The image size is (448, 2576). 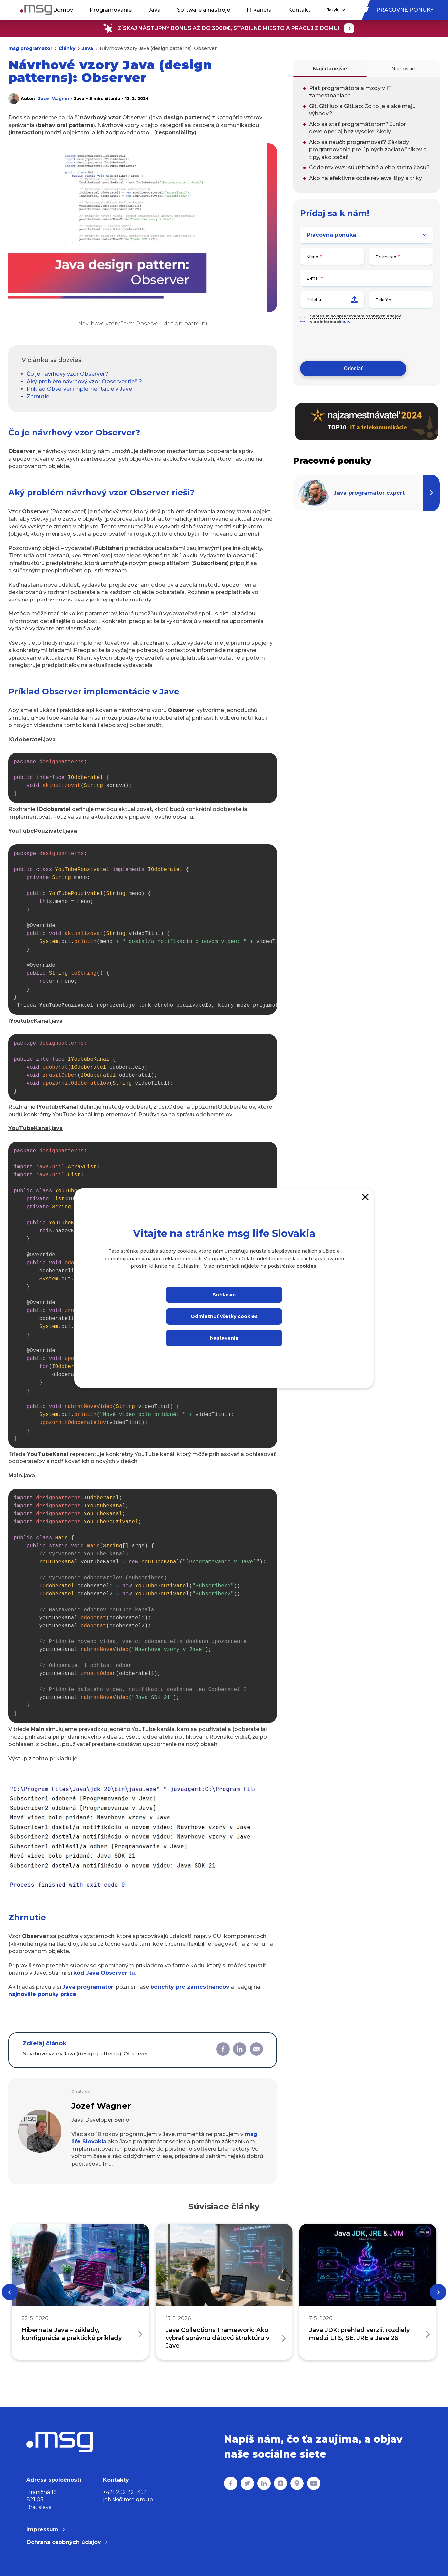 What do you see at coordinates (154, 10) in the screenshot?
I see `Java` at bounding box center [154, 10].